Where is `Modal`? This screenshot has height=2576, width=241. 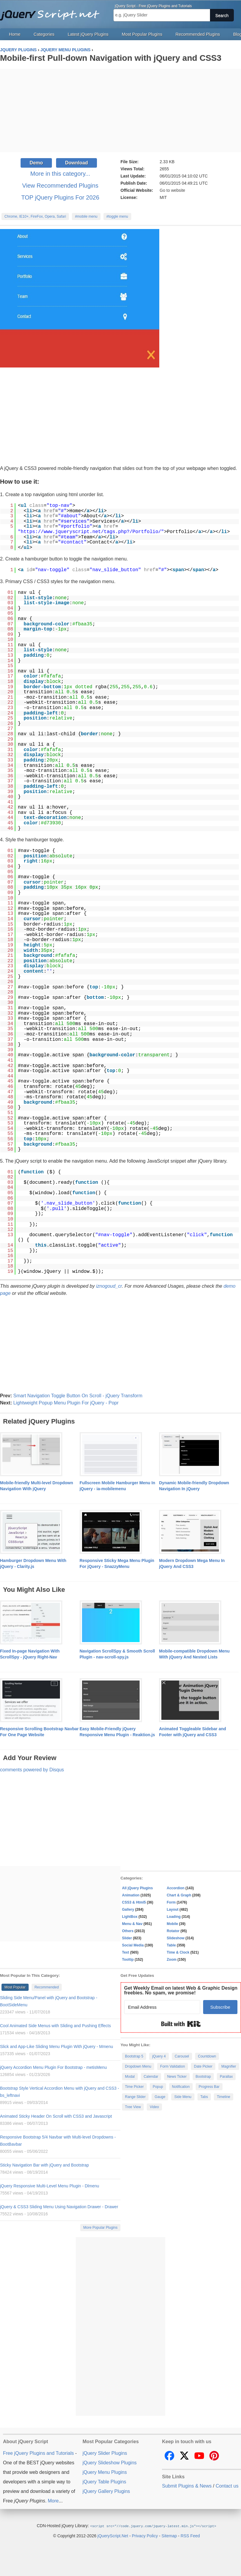
Modal is located at coordinates (130, 2076).